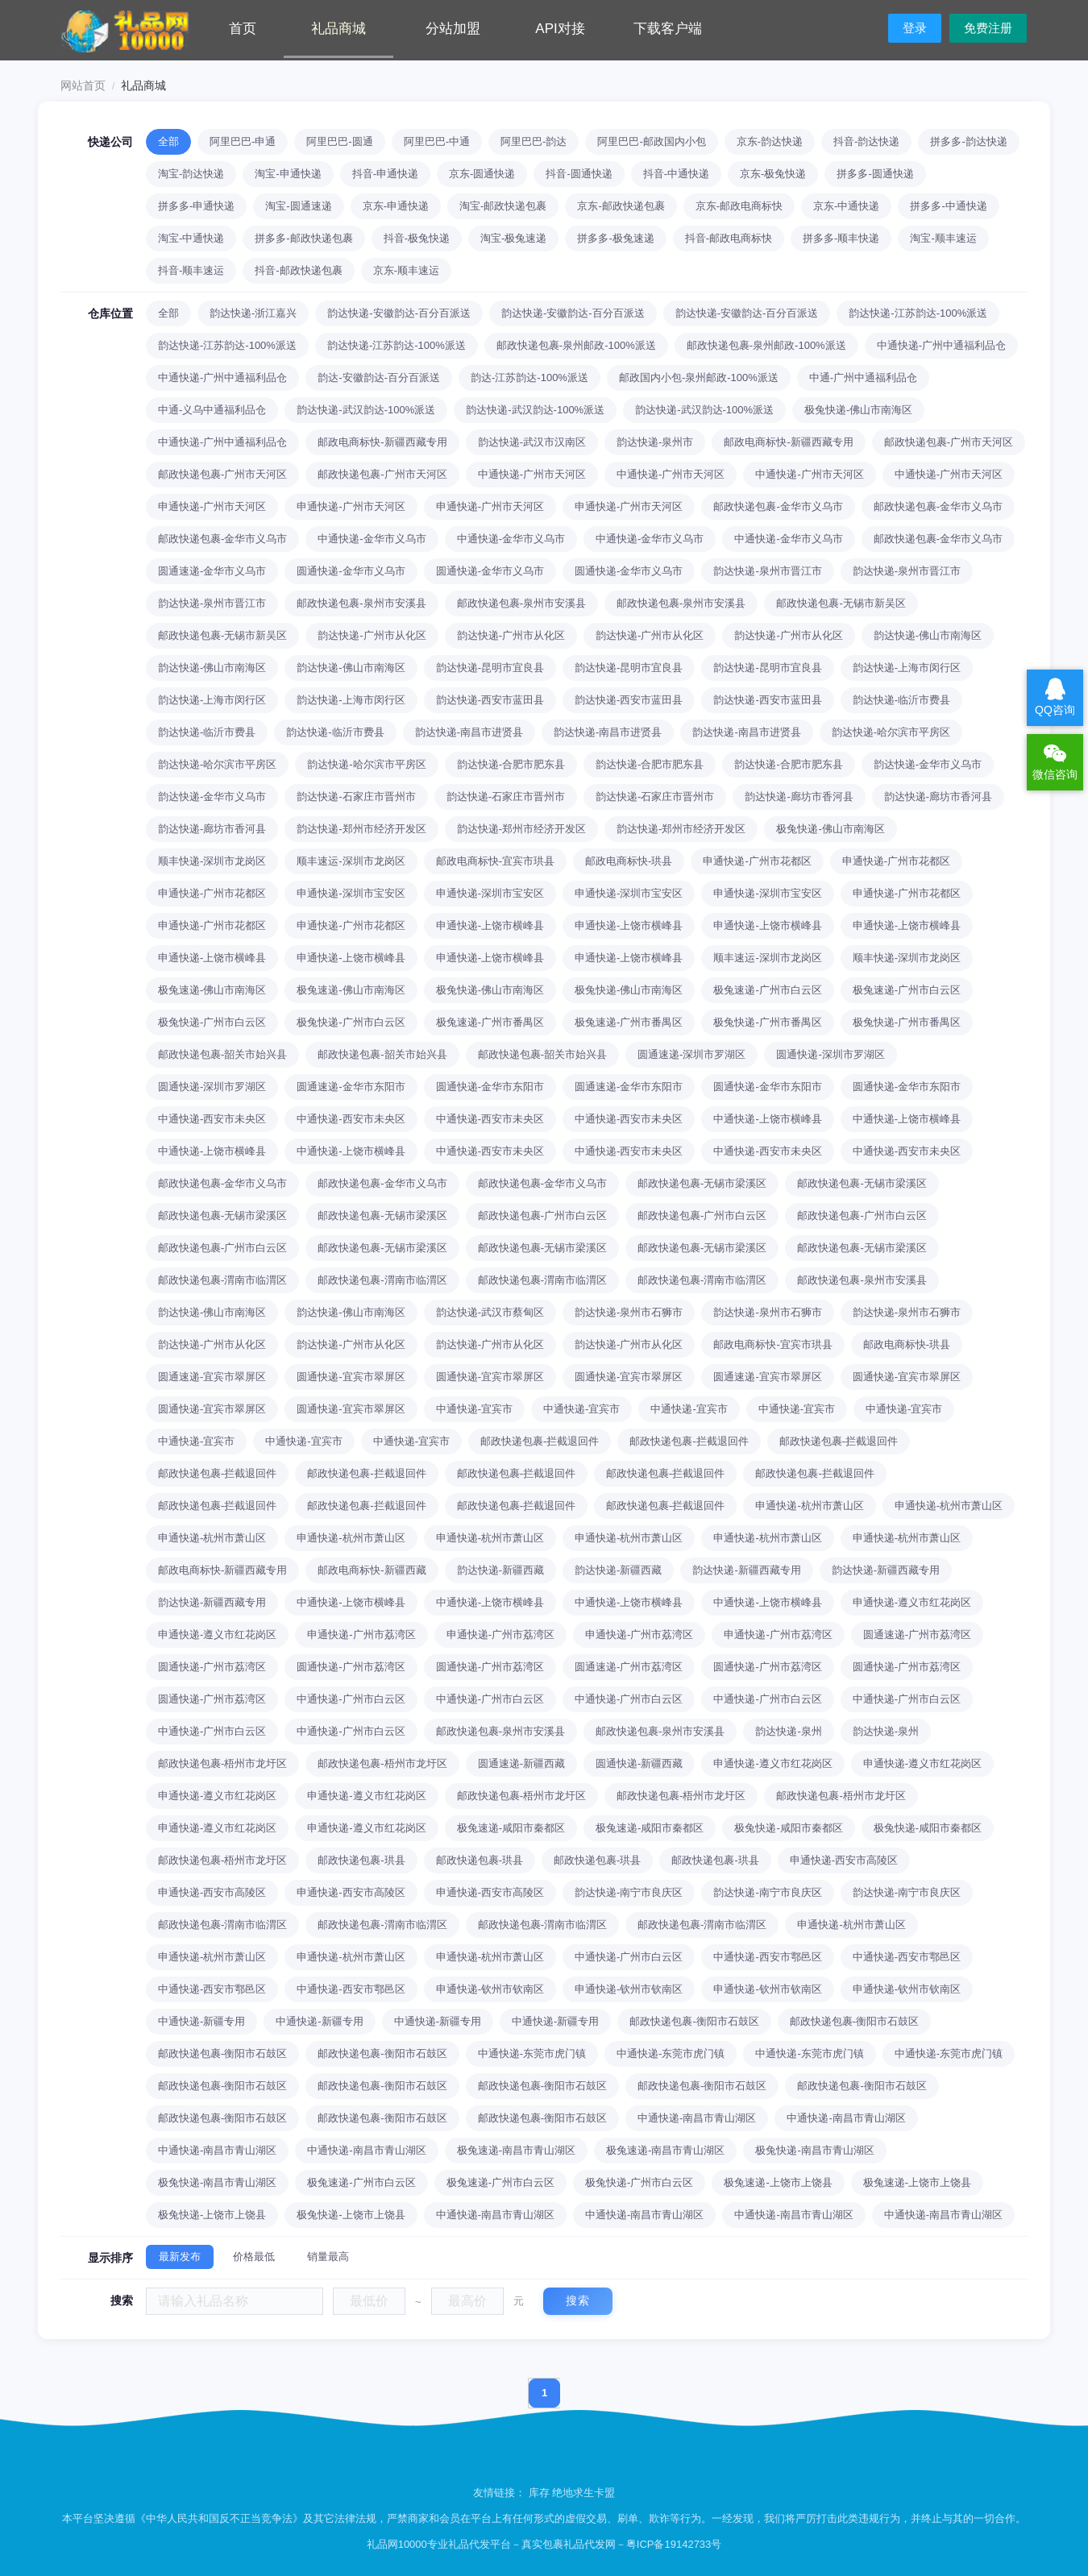  Describe the element at coordinates (583, 2493) in the screenshot. I see `绝地求生卡盟` at that location.